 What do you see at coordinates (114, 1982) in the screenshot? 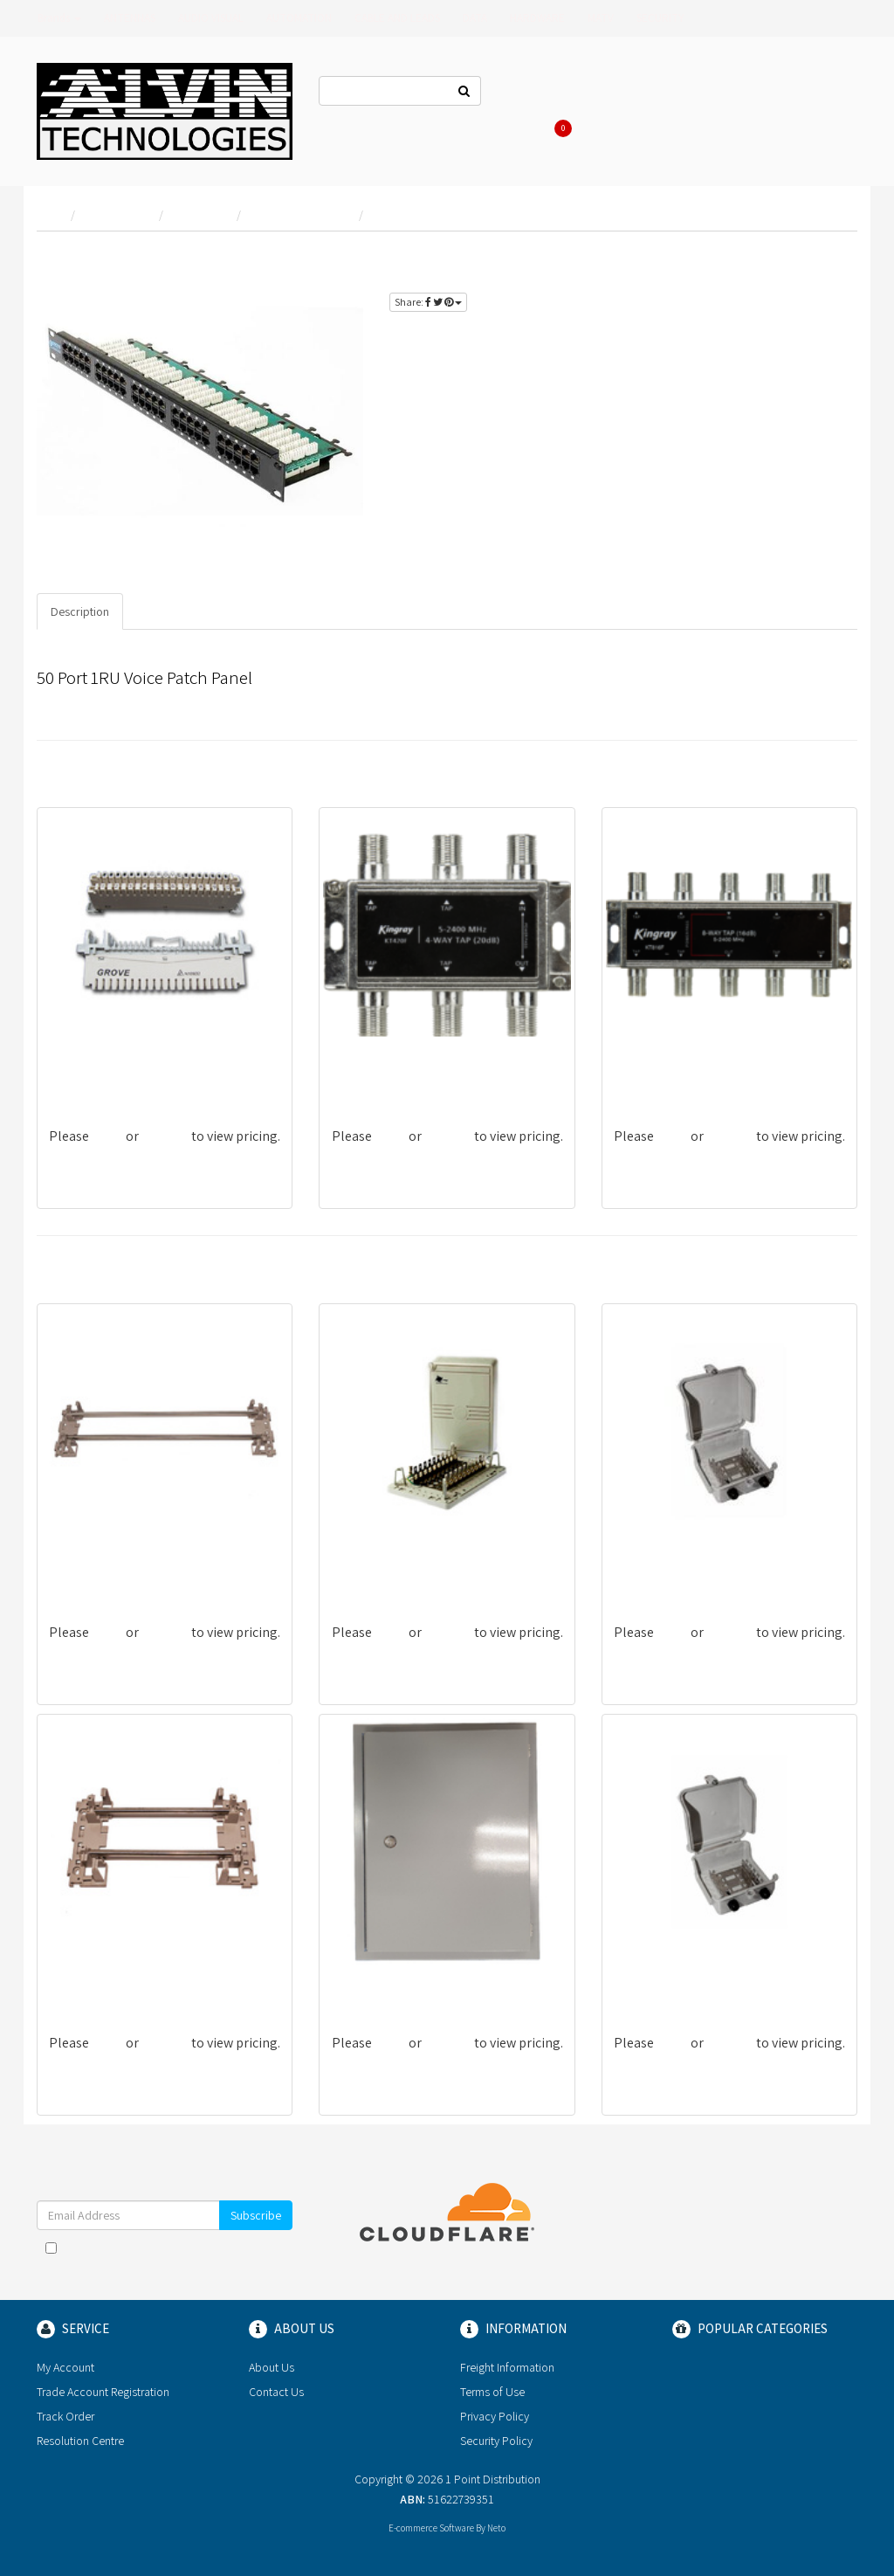
I see `G-EVGNNSTD-5024-110` at bounding box center [114, 1982].